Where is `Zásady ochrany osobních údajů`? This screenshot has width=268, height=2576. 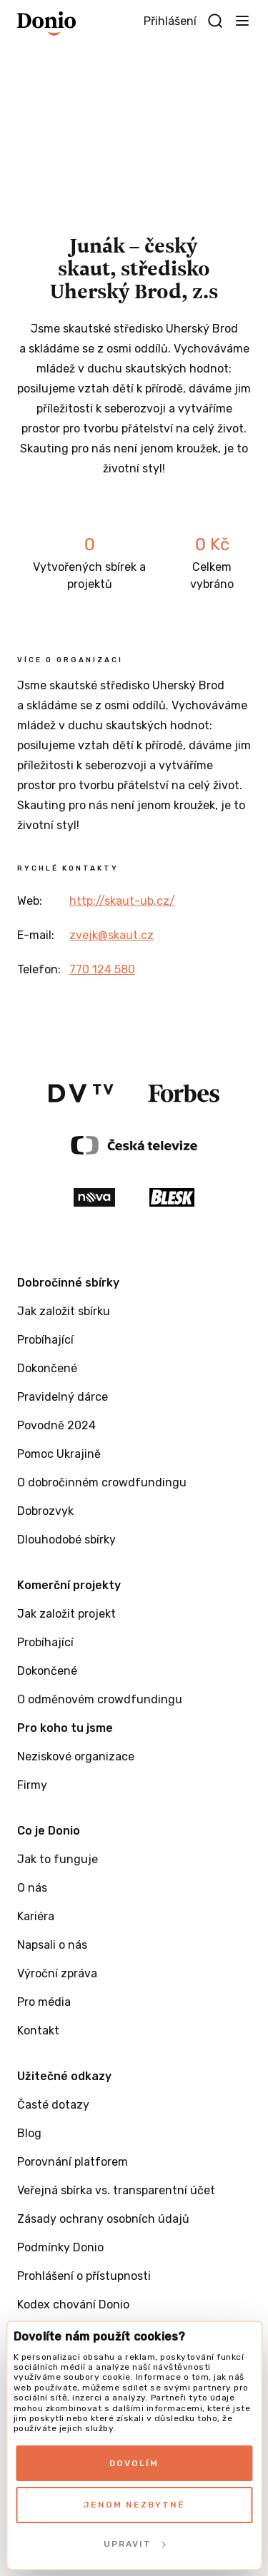
Zásady ochrany osobních údajů is located at coordinates (103, 2219).